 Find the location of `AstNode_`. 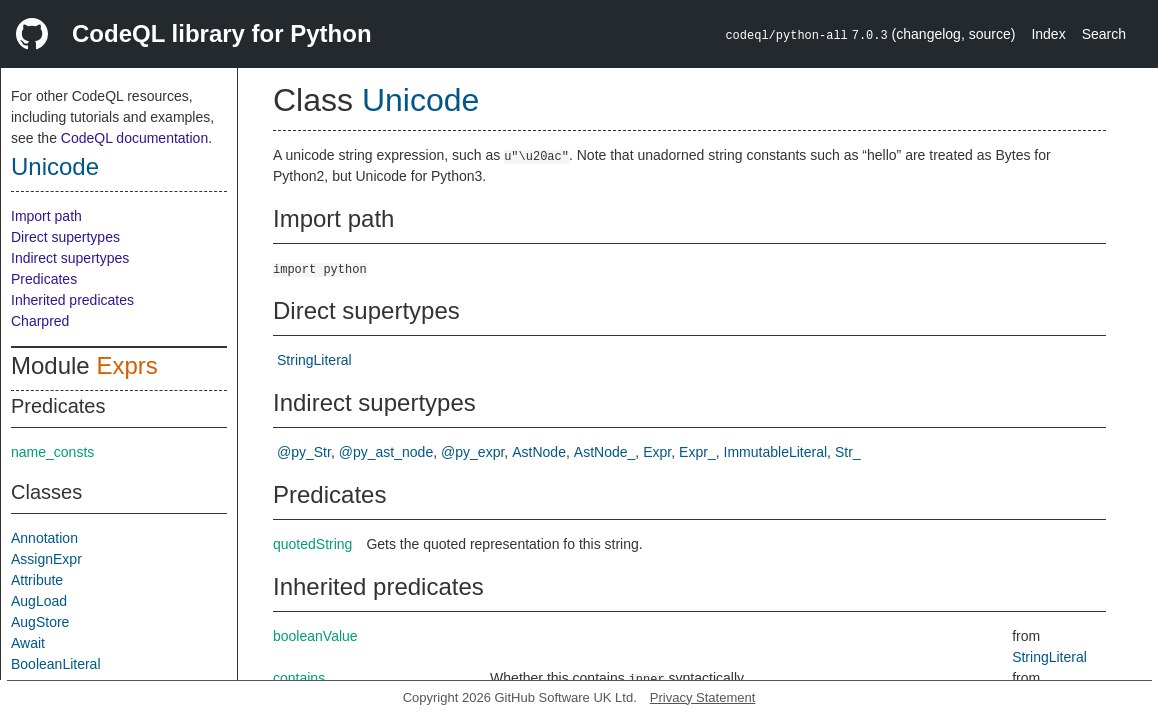

AstNode_ is located at coordinates (604, 452).